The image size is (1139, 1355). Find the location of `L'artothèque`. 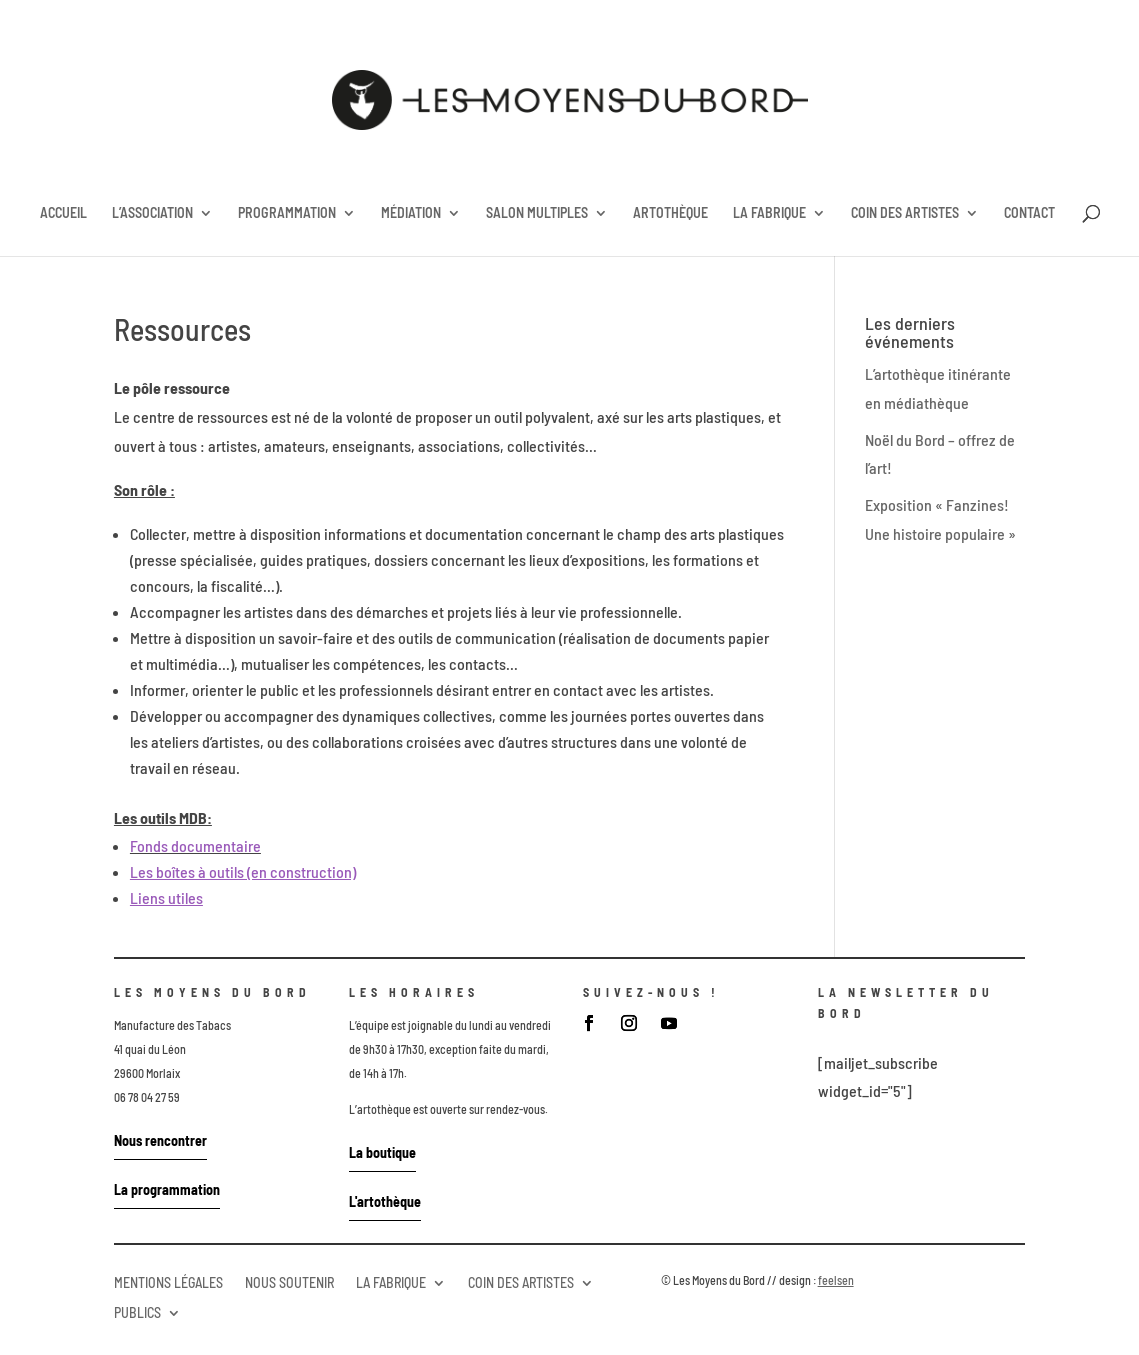

L'artothèque is located at coordinates (385, 1201).